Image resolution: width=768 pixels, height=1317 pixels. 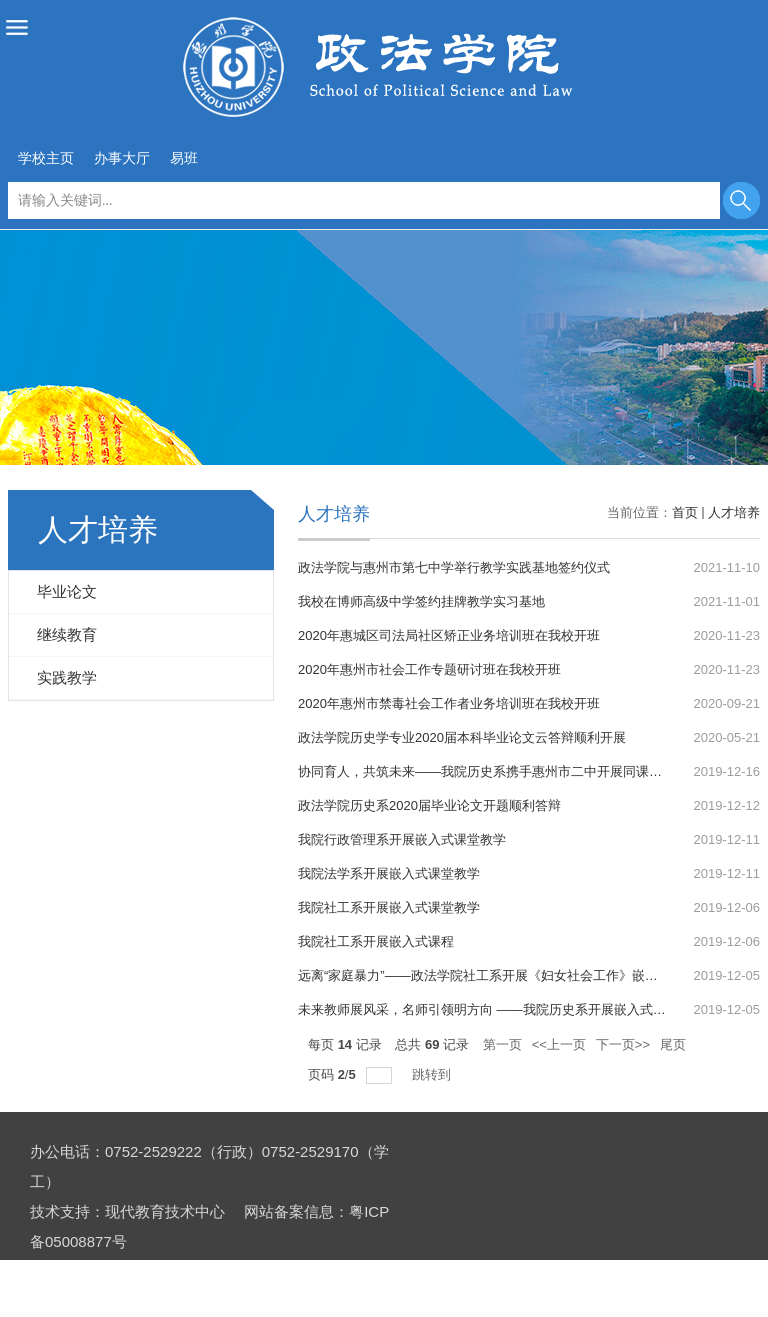 I want to click on 协同育人，共筑未来——我院历史系携手惠州市二中开展同课异构活动, so click(x=499, y=771).